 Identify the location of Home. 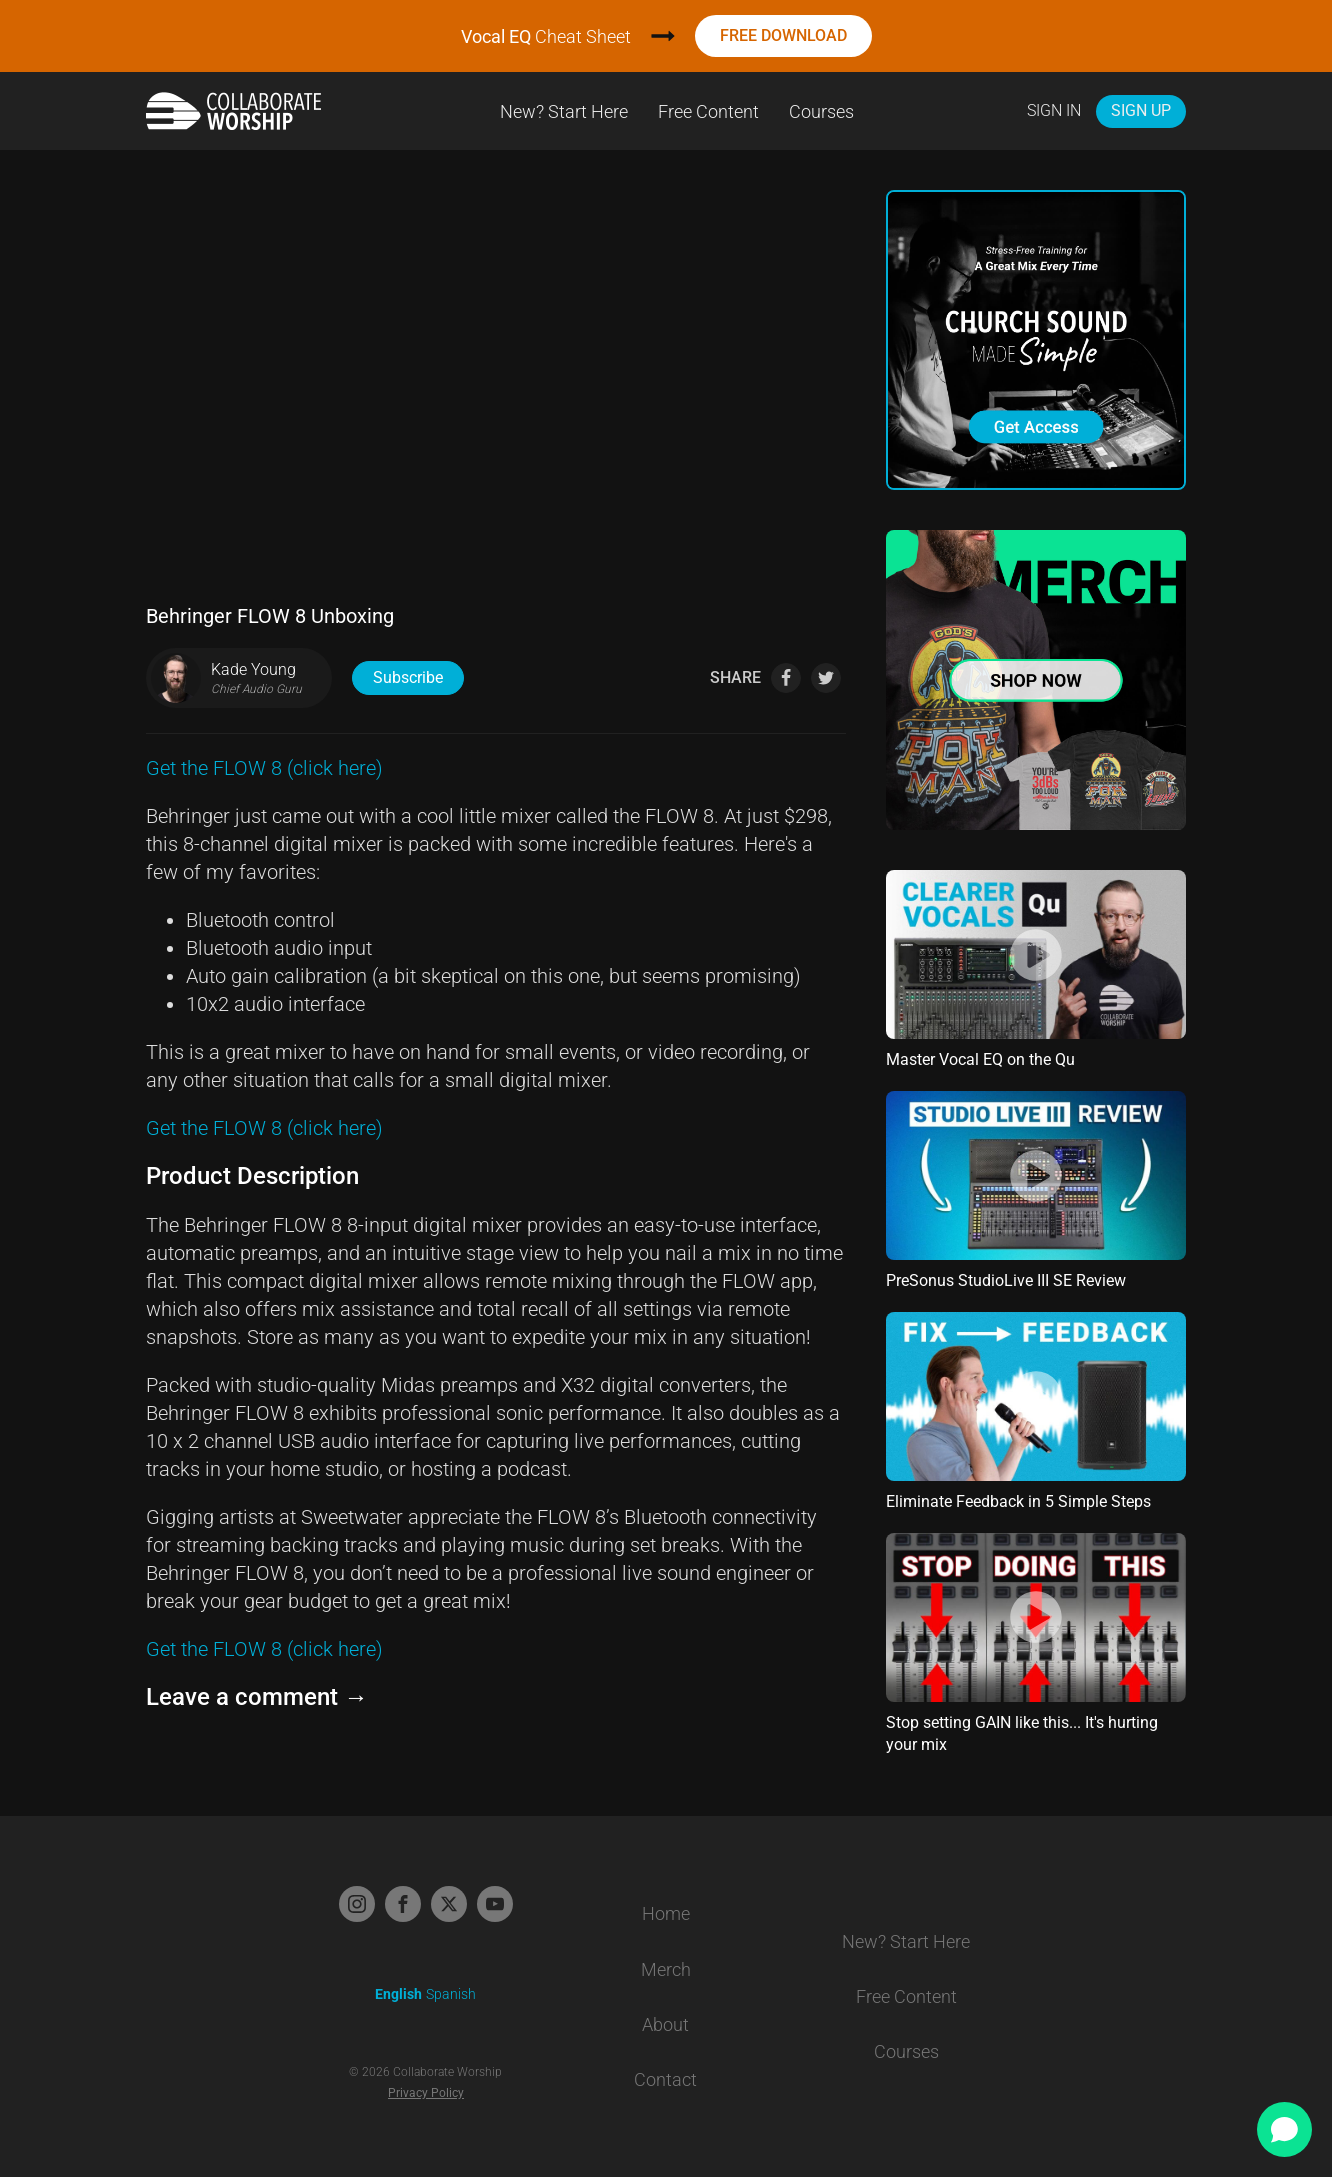
(666, 1913).